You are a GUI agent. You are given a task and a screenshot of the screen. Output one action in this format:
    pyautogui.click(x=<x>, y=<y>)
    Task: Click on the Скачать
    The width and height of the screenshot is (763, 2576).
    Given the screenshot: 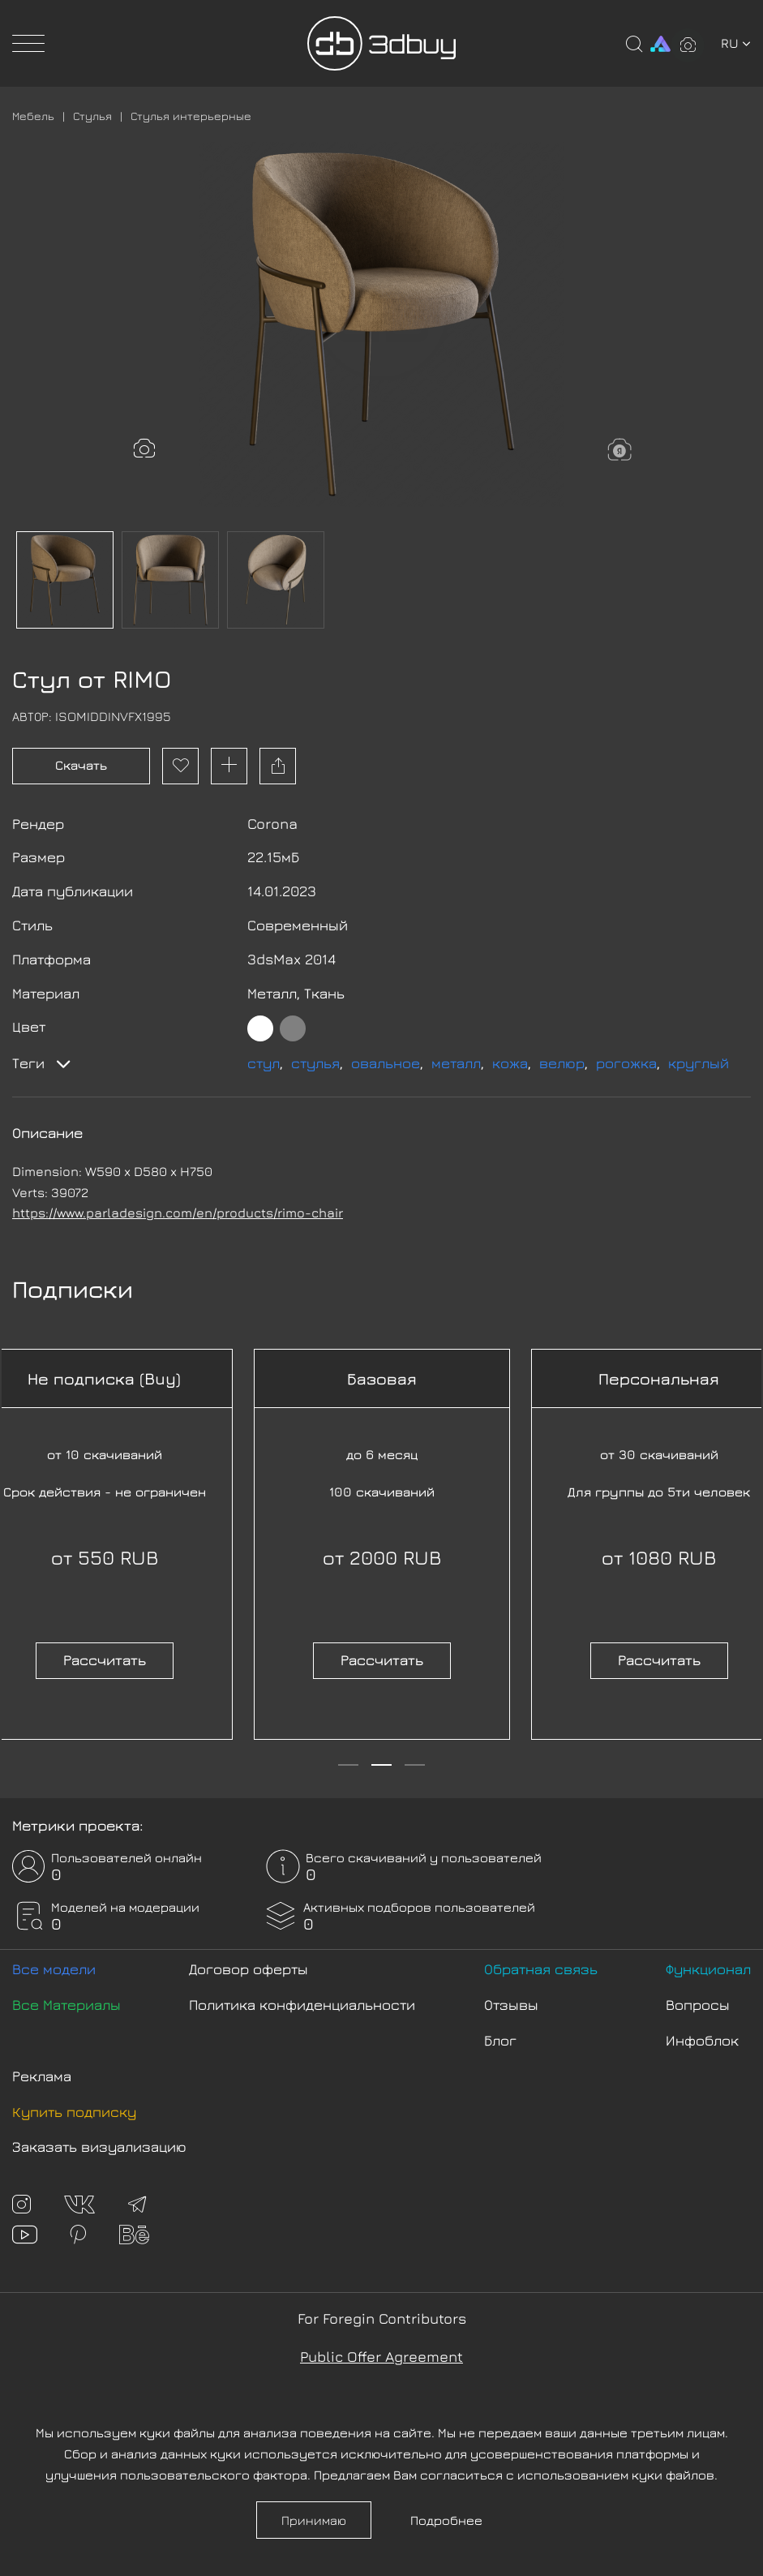 What is the action you would take?
    pyautogui.click(x=81, y=765)
    